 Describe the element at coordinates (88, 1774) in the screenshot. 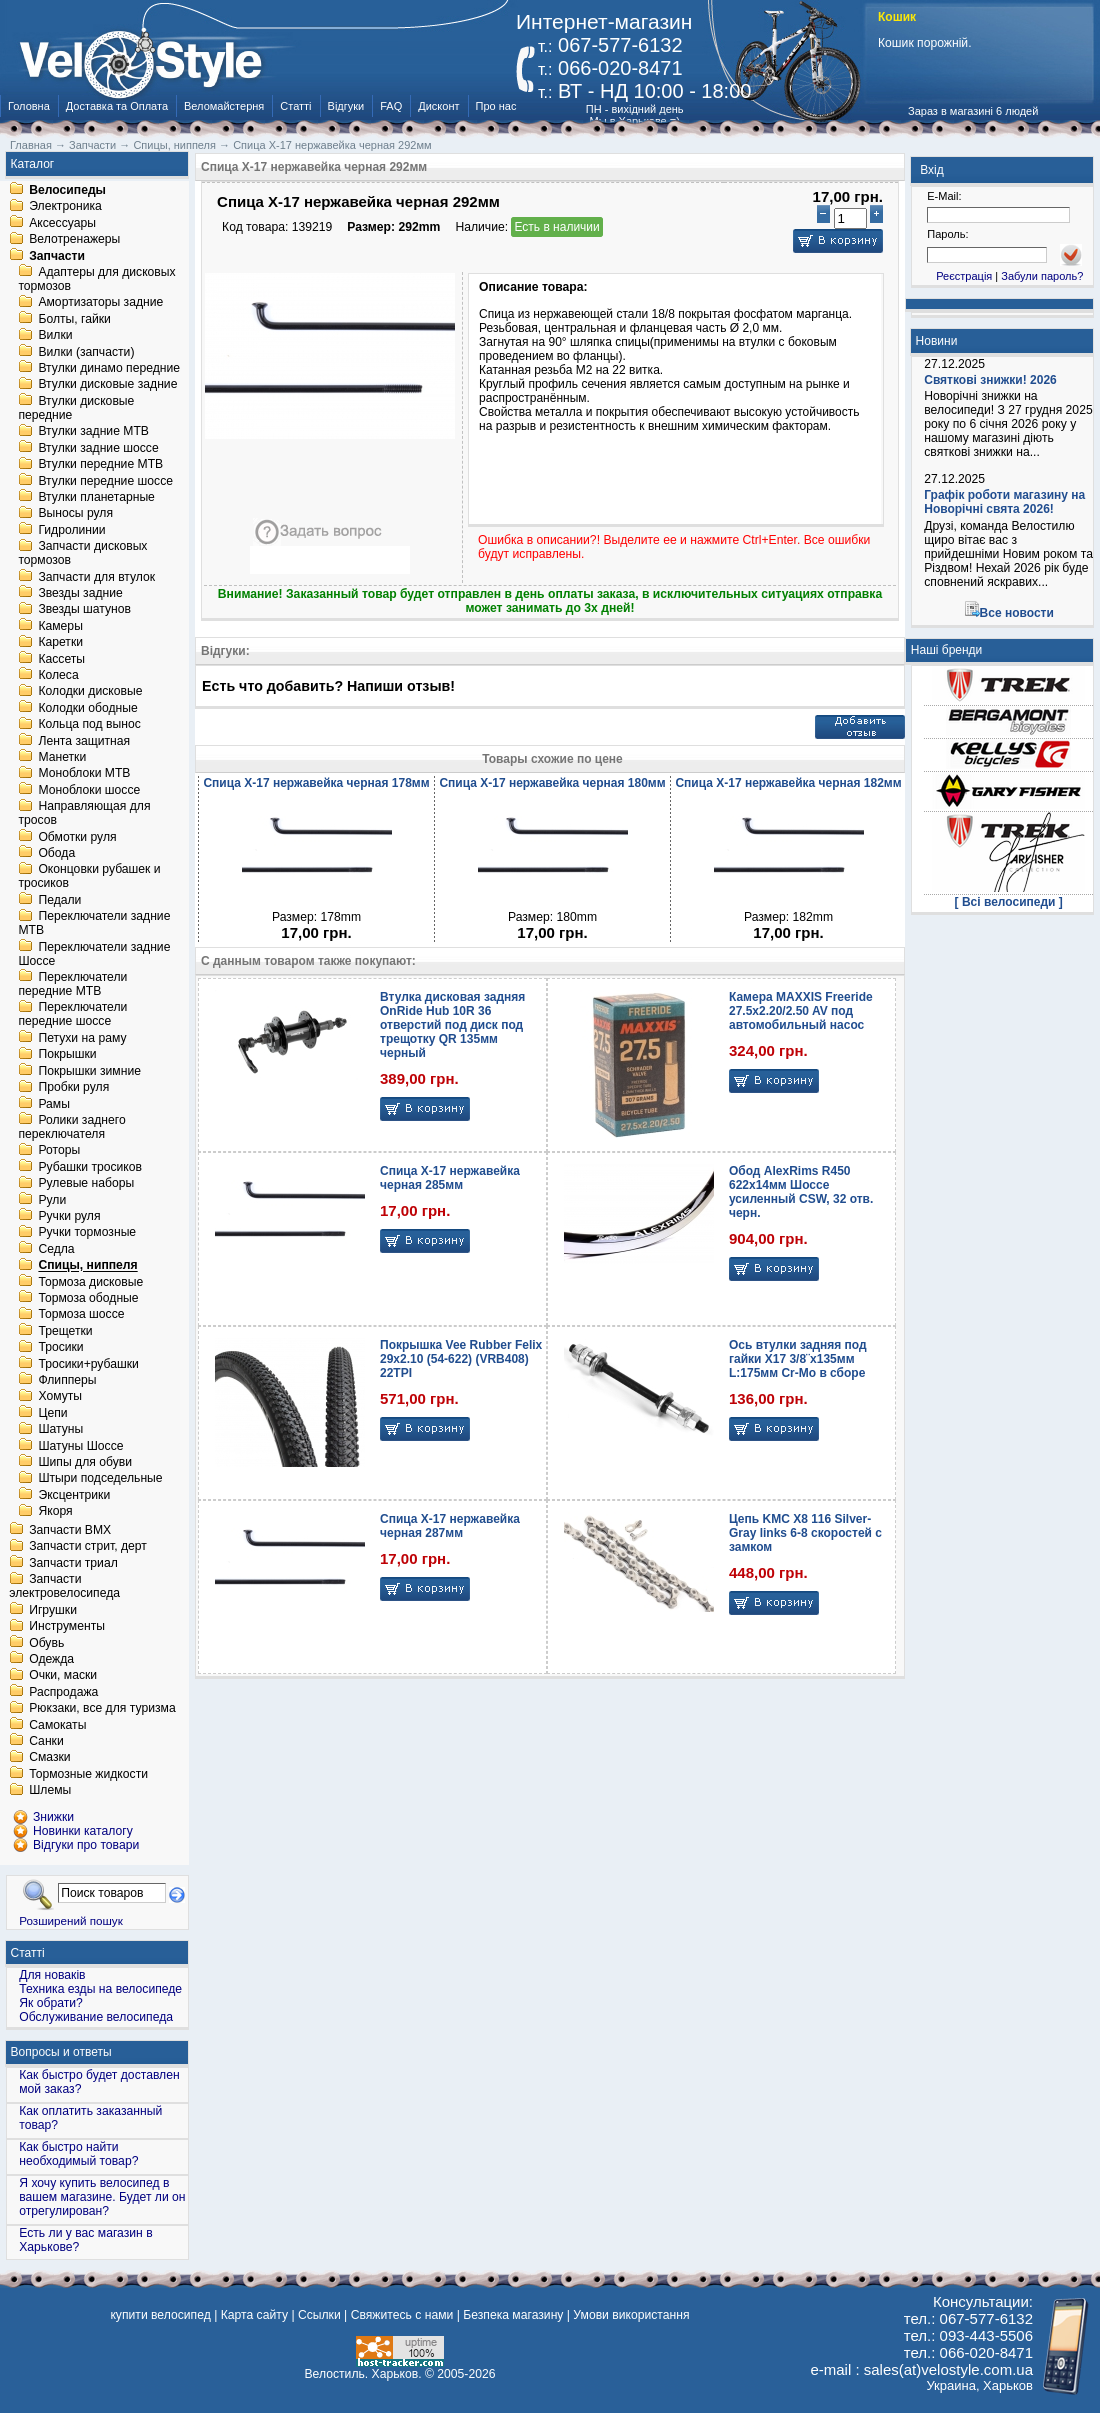

I see `Тормозные жидкости` at that location.